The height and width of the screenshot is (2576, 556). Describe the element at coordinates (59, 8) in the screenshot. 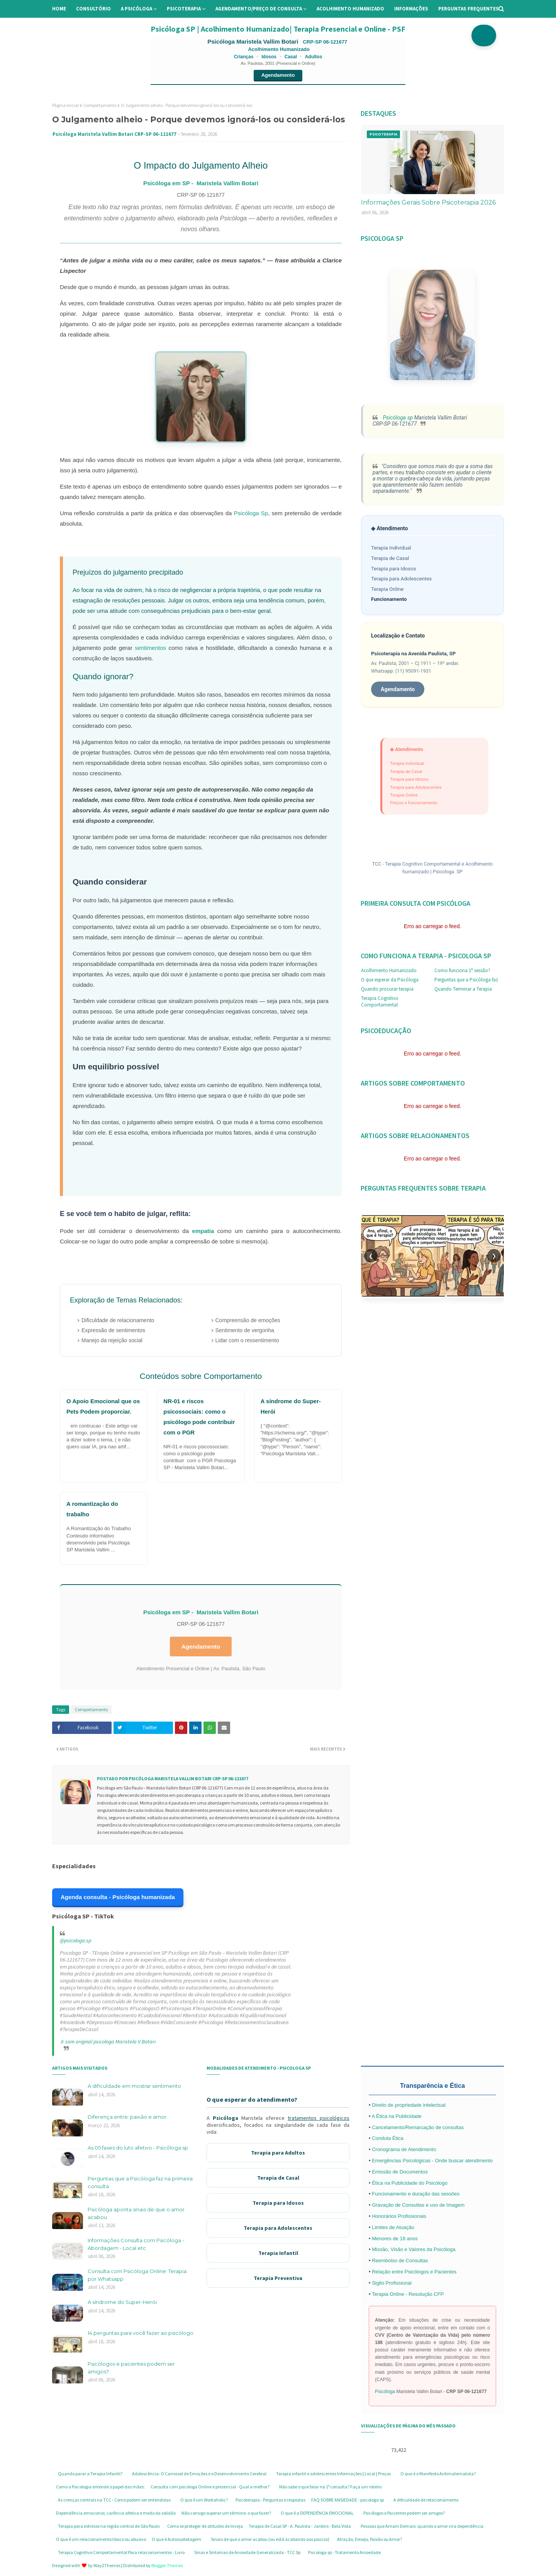

I see `Home [menuitem]` at that location.